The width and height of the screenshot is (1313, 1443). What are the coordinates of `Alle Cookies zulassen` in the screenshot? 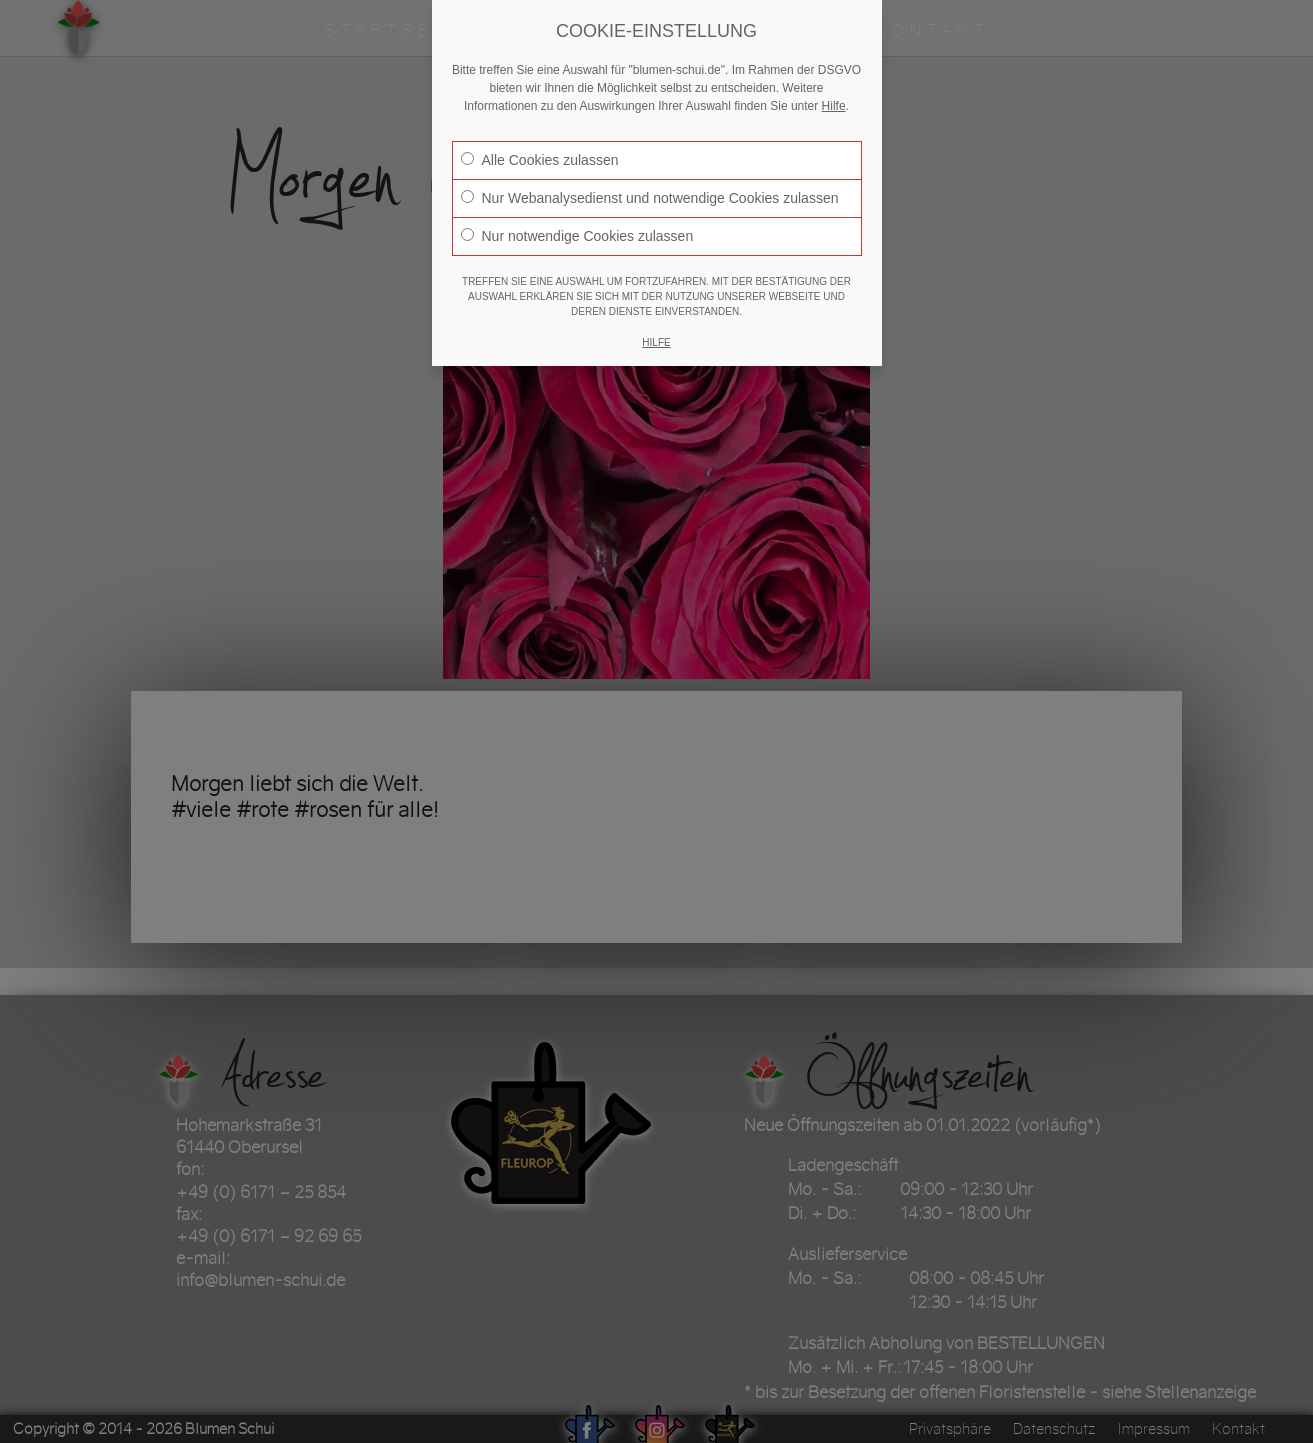 It's located at (540, 160).